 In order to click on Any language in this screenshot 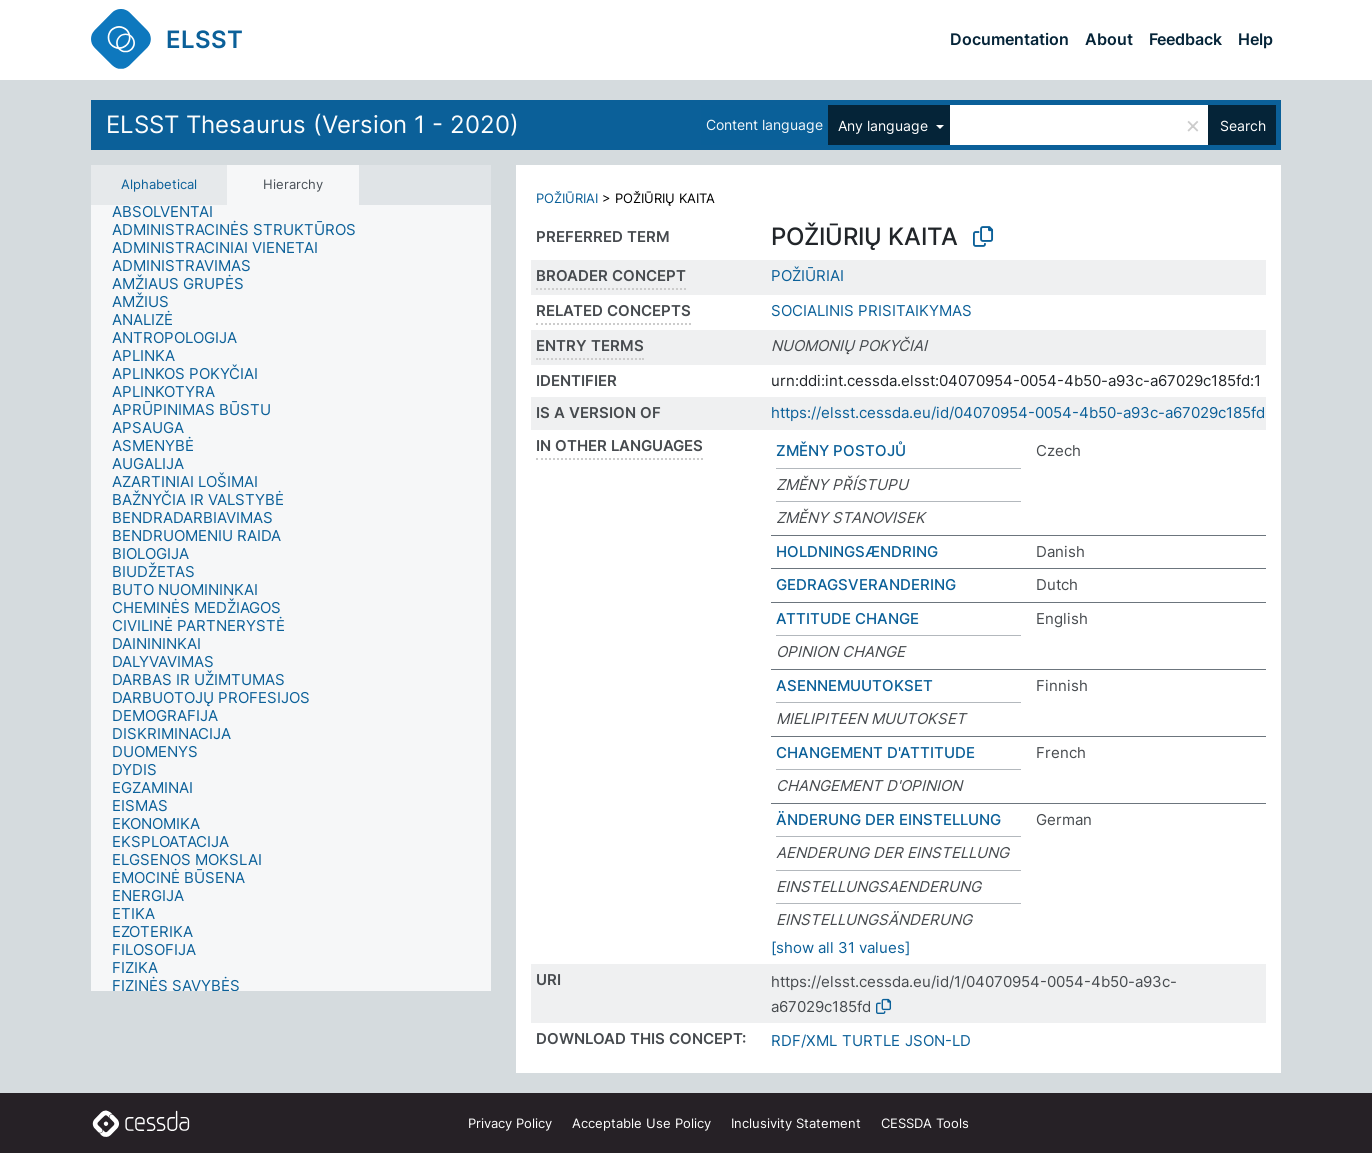, I will do `click(885, 125)`.